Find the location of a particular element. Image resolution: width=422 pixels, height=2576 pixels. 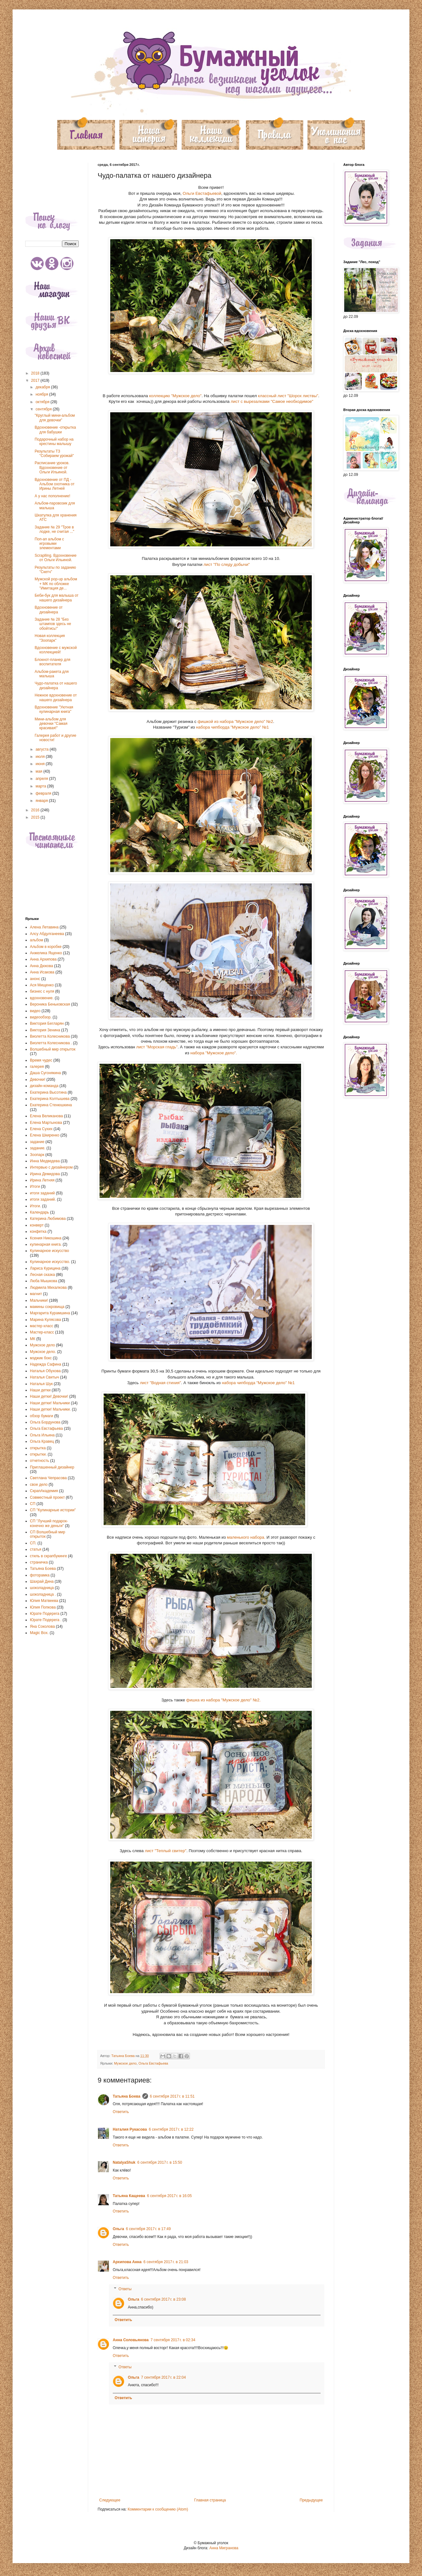

6 сентября 2017 г. в 11:51 is located at coordinates (172, 2096).